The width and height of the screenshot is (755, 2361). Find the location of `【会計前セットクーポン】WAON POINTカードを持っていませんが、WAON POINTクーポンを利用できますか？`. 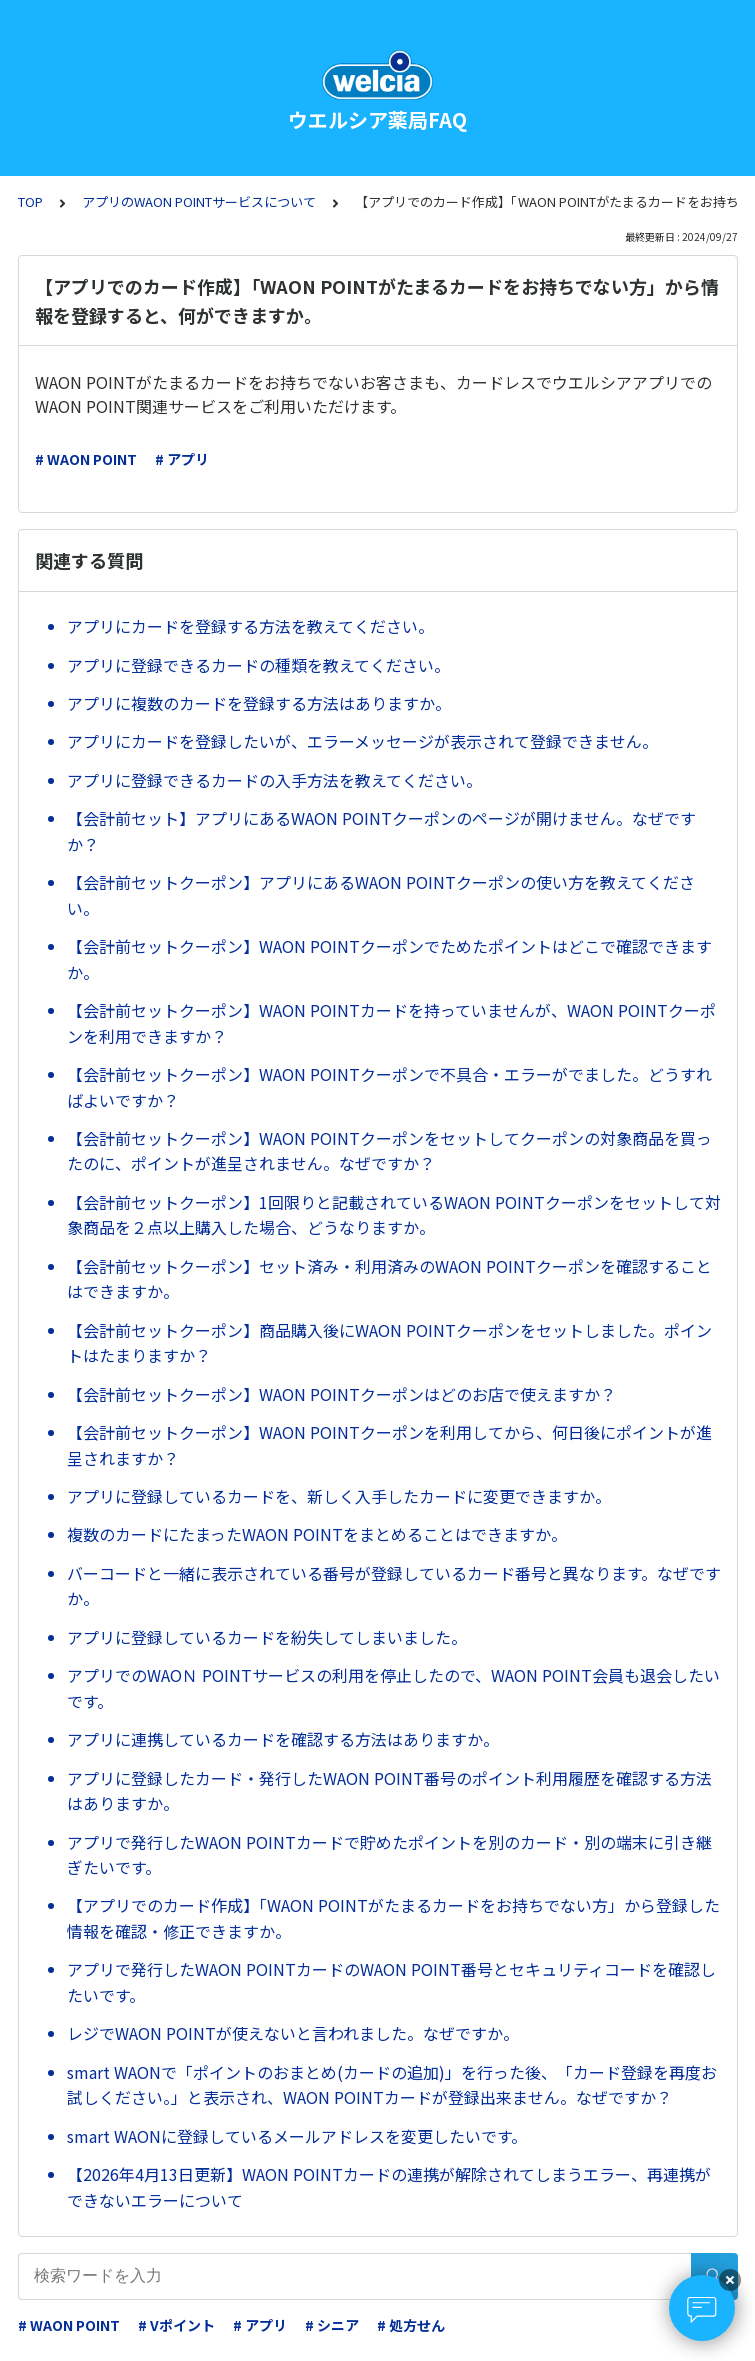

【会計前セットクーポン】WAON POINTカードを持っていませんが、WAON POINTクーポンを利用できますか？ is located at coordinates (391, 1023).